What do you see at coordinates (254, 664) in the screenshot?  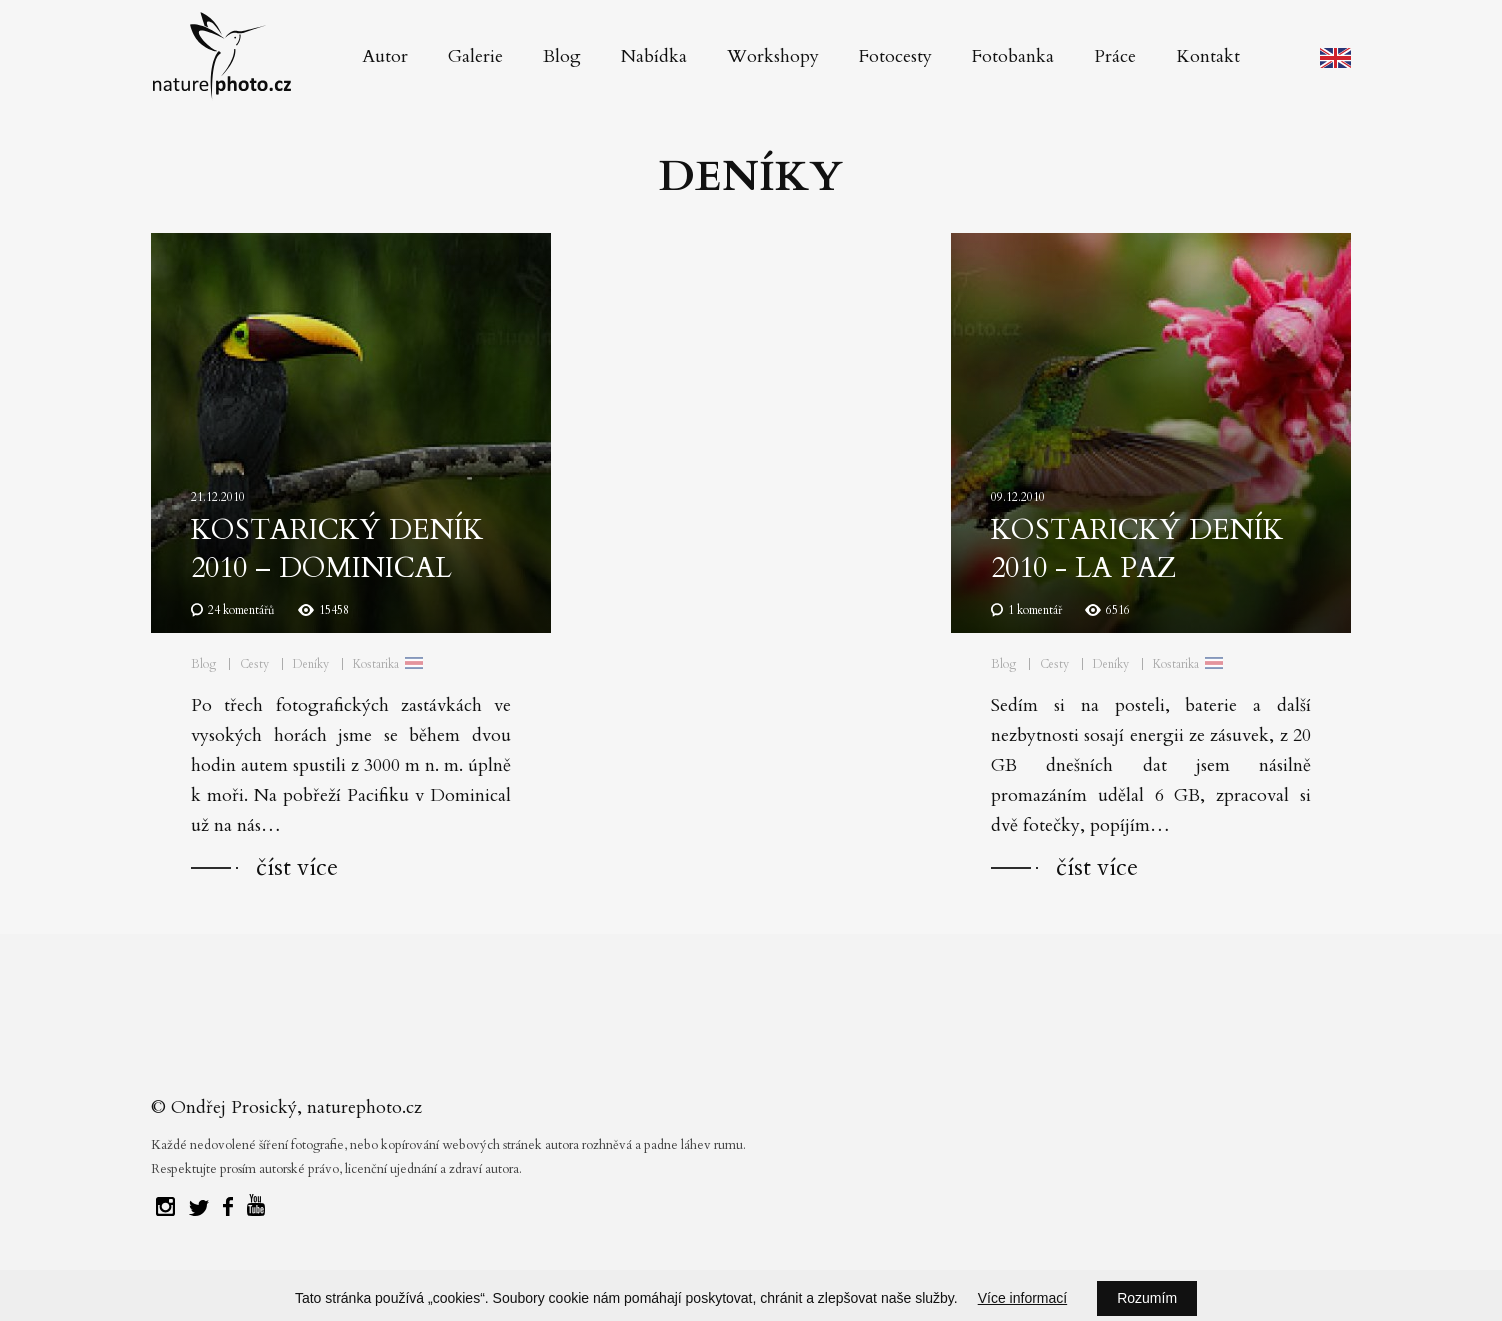 I see `Cesty` at bounding box center [254, 664].